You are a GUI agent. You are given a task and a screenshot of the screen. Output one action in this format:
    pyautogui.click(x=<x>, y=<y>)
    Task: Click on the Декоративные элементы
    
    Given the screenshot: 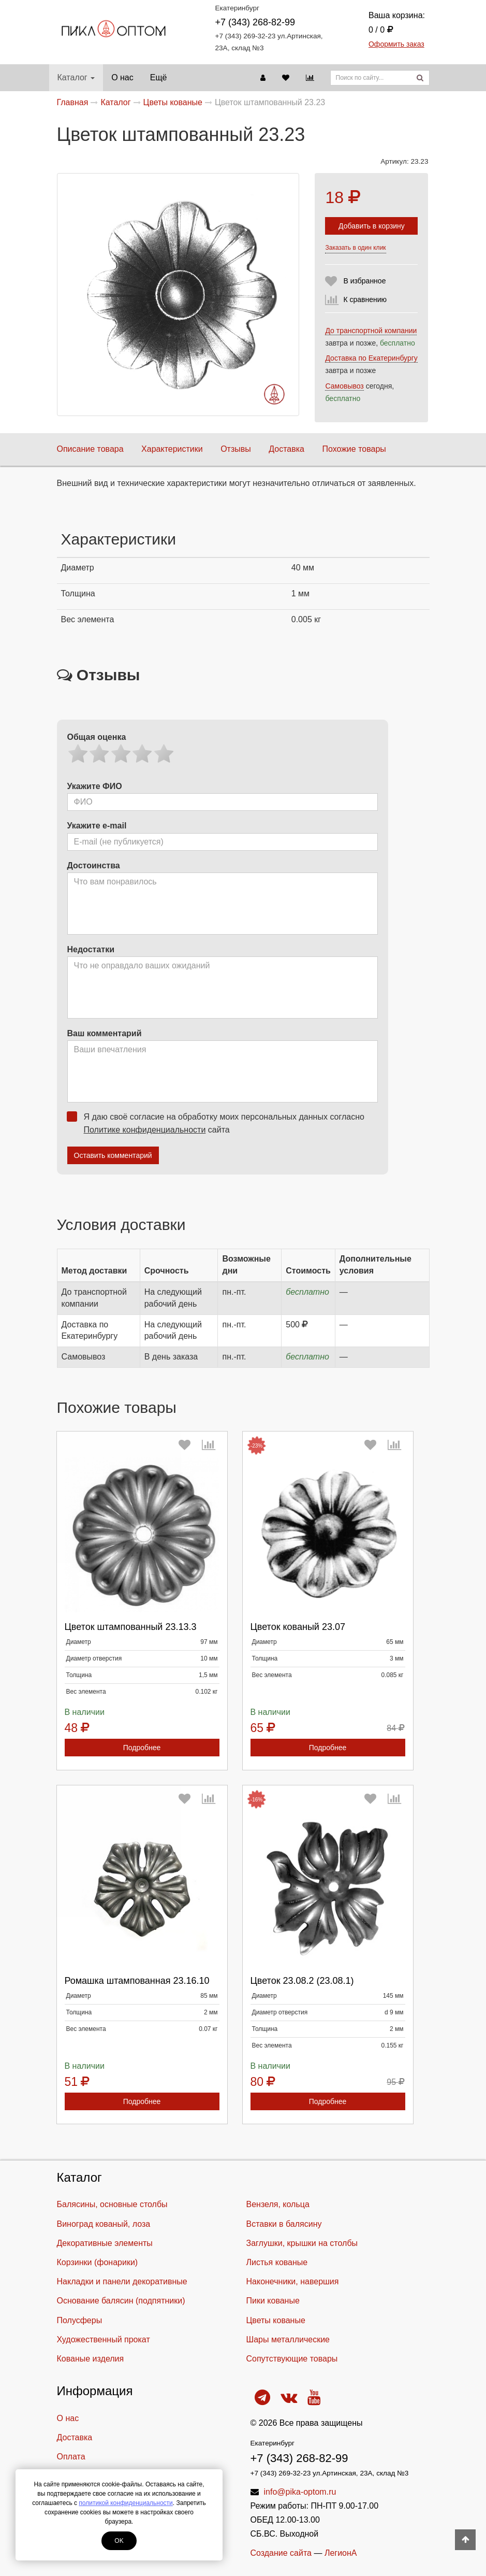 What is the action you would take?
    pyautogui.click(x=105, y=2243)
    